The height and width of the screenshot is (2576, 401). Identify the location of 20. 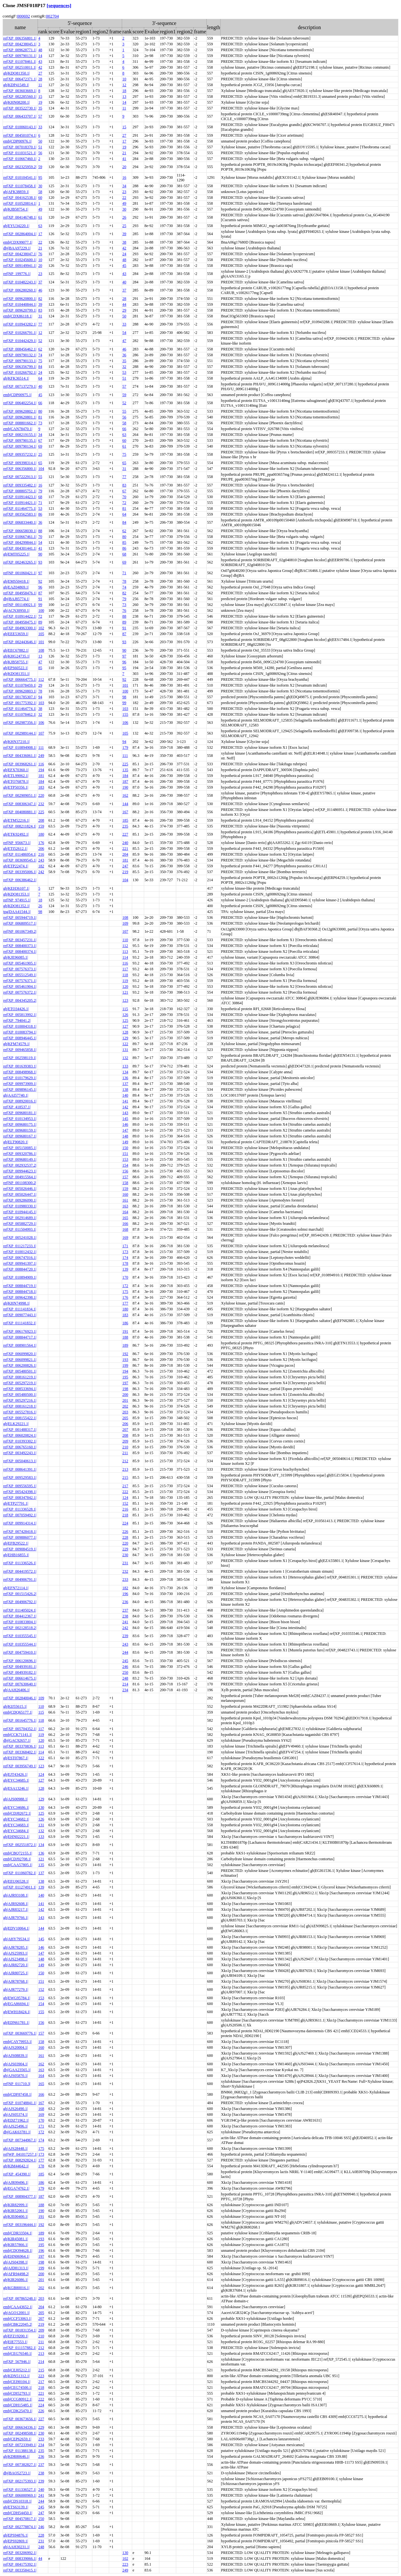
(124, 167).